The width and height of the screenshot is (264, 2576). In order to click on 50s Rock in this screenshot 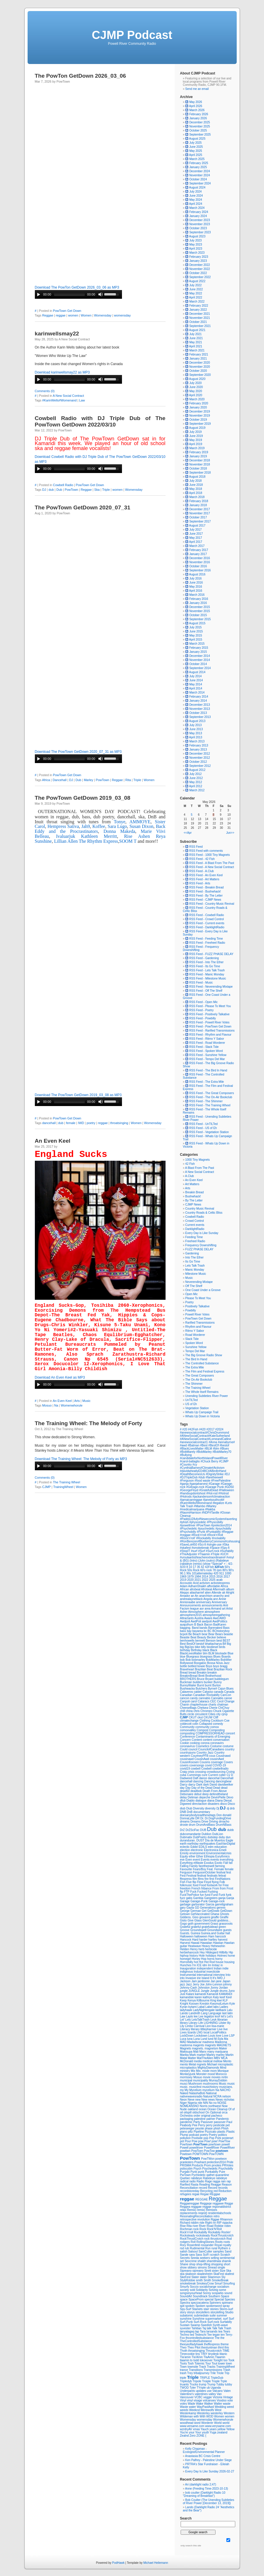, I will do `click(193, 1570)`.